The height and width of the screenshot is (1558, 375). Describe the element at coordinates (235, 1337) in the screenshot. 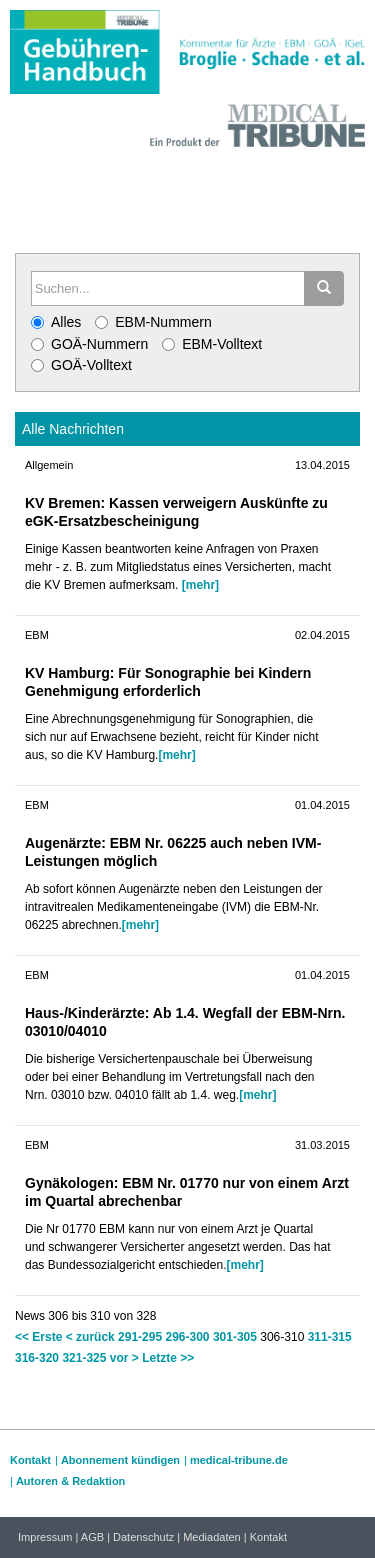

I see `301-305` at that location.